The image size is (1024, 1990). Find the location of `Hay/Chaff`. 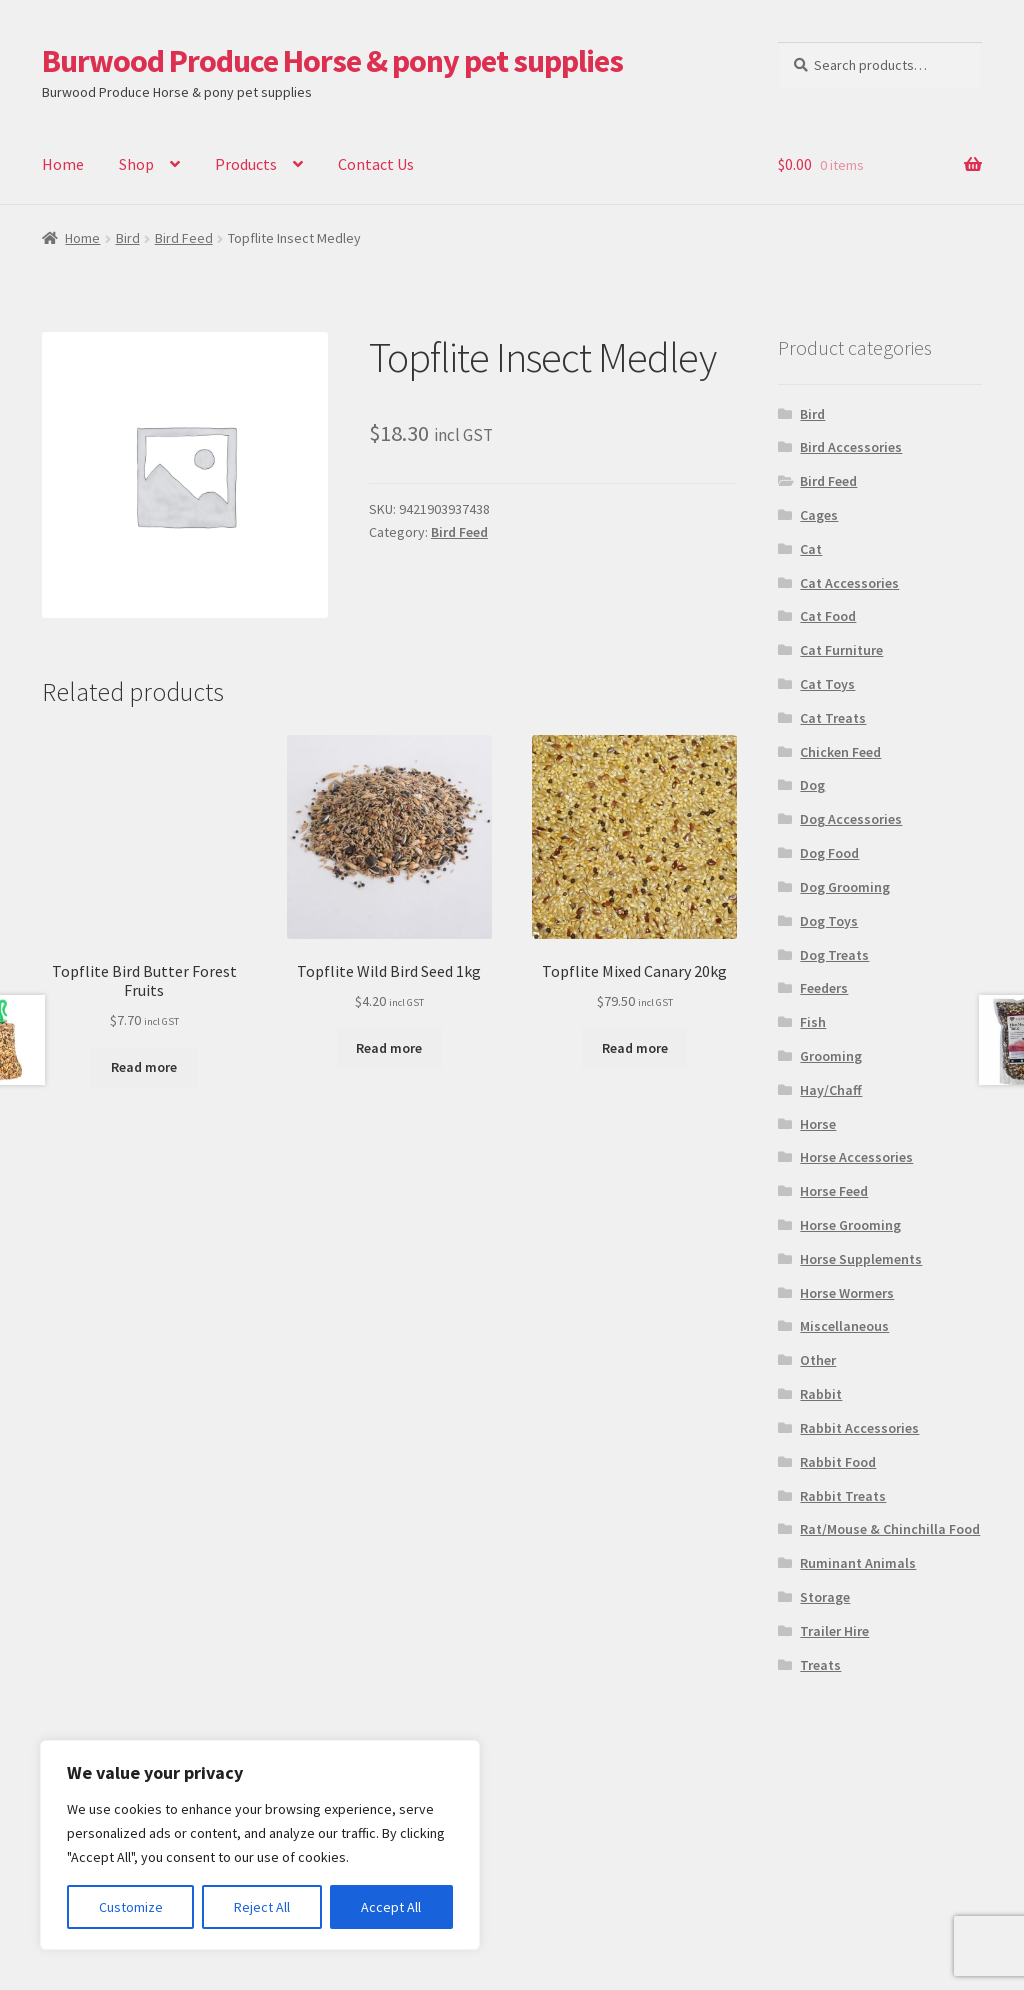

Hay/Chaff is located at coordinates (831, 1090).